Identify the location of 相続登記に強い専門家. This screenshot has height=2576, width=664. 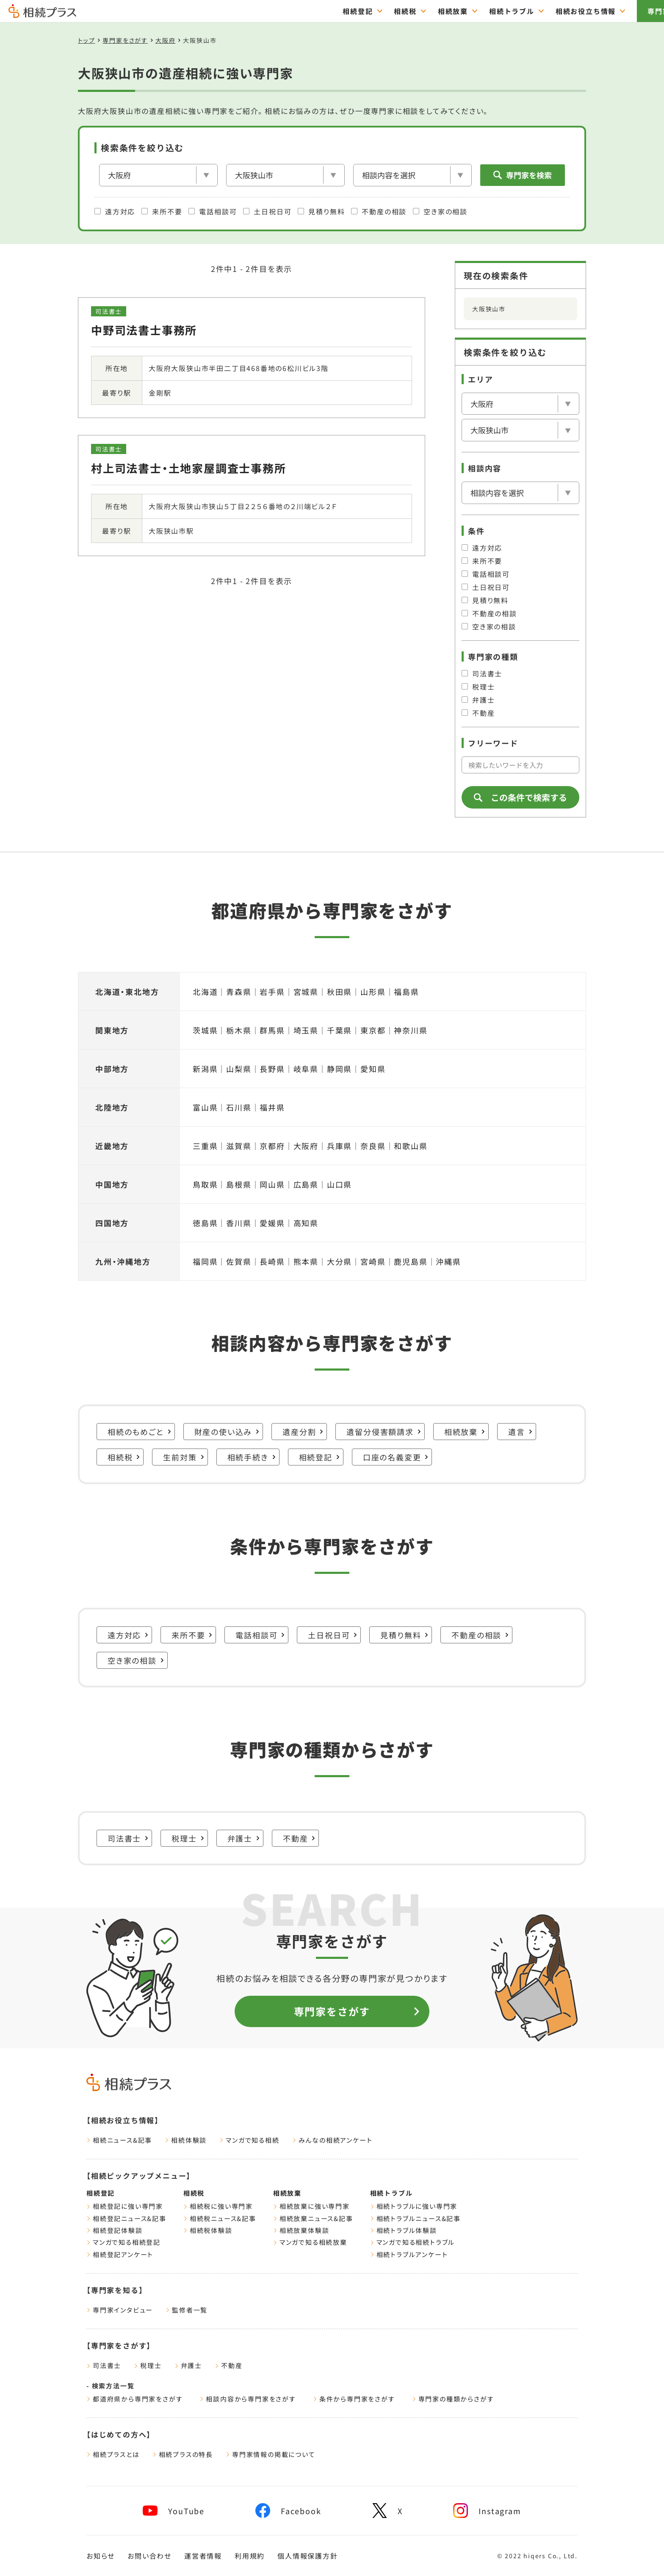
(124, 2206).